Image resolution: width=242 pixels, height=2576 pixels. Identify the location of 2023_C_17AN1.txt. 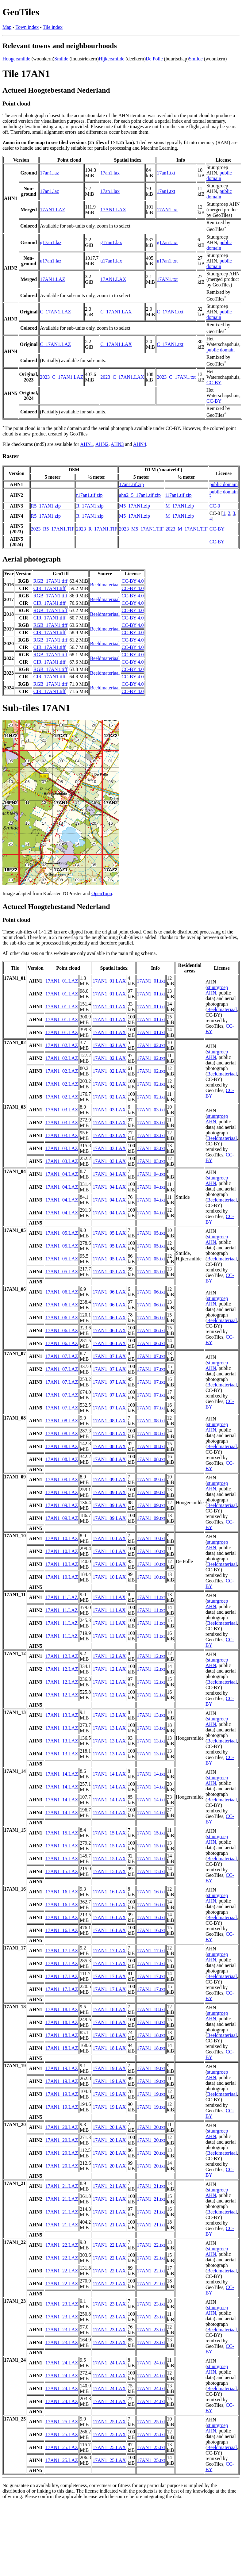
(176, 377).